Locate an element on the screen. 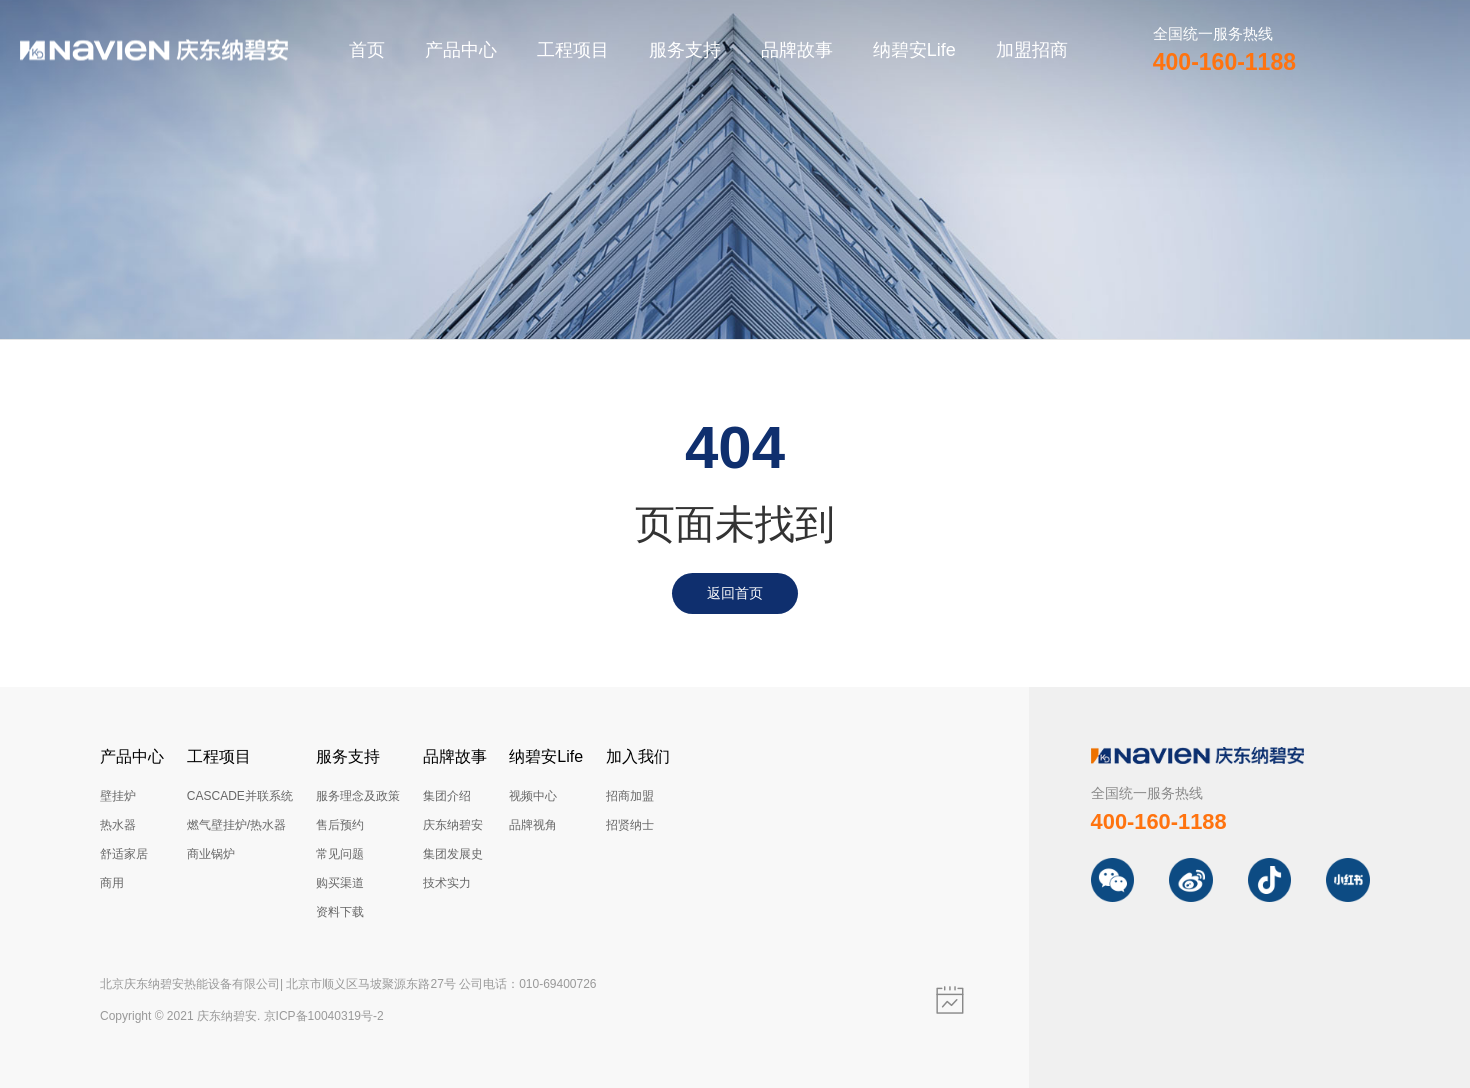 This screenshot has height=1088, width=1470. 商用 is located at coordinates (112, 883).